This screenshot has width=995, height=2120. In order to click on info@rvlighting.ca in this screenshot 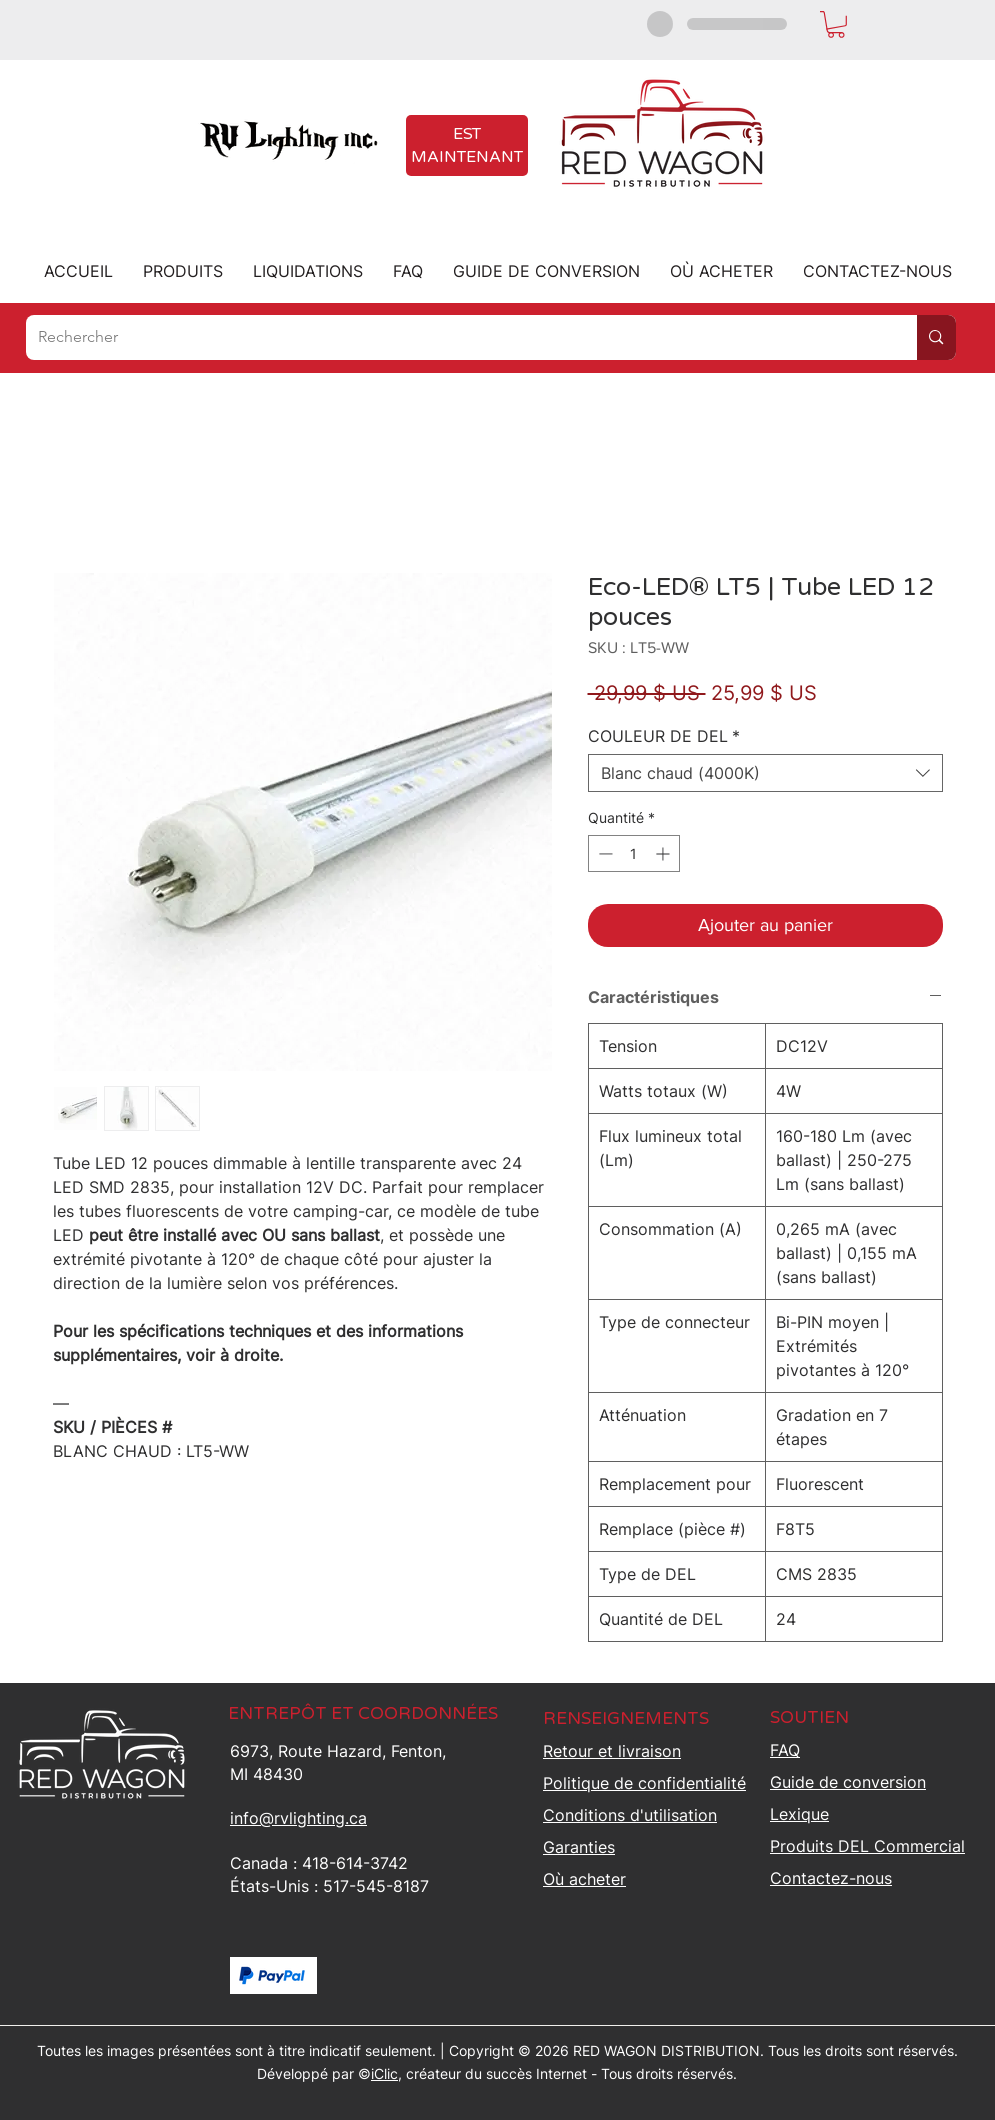, I will do `click(298, 1818)`.